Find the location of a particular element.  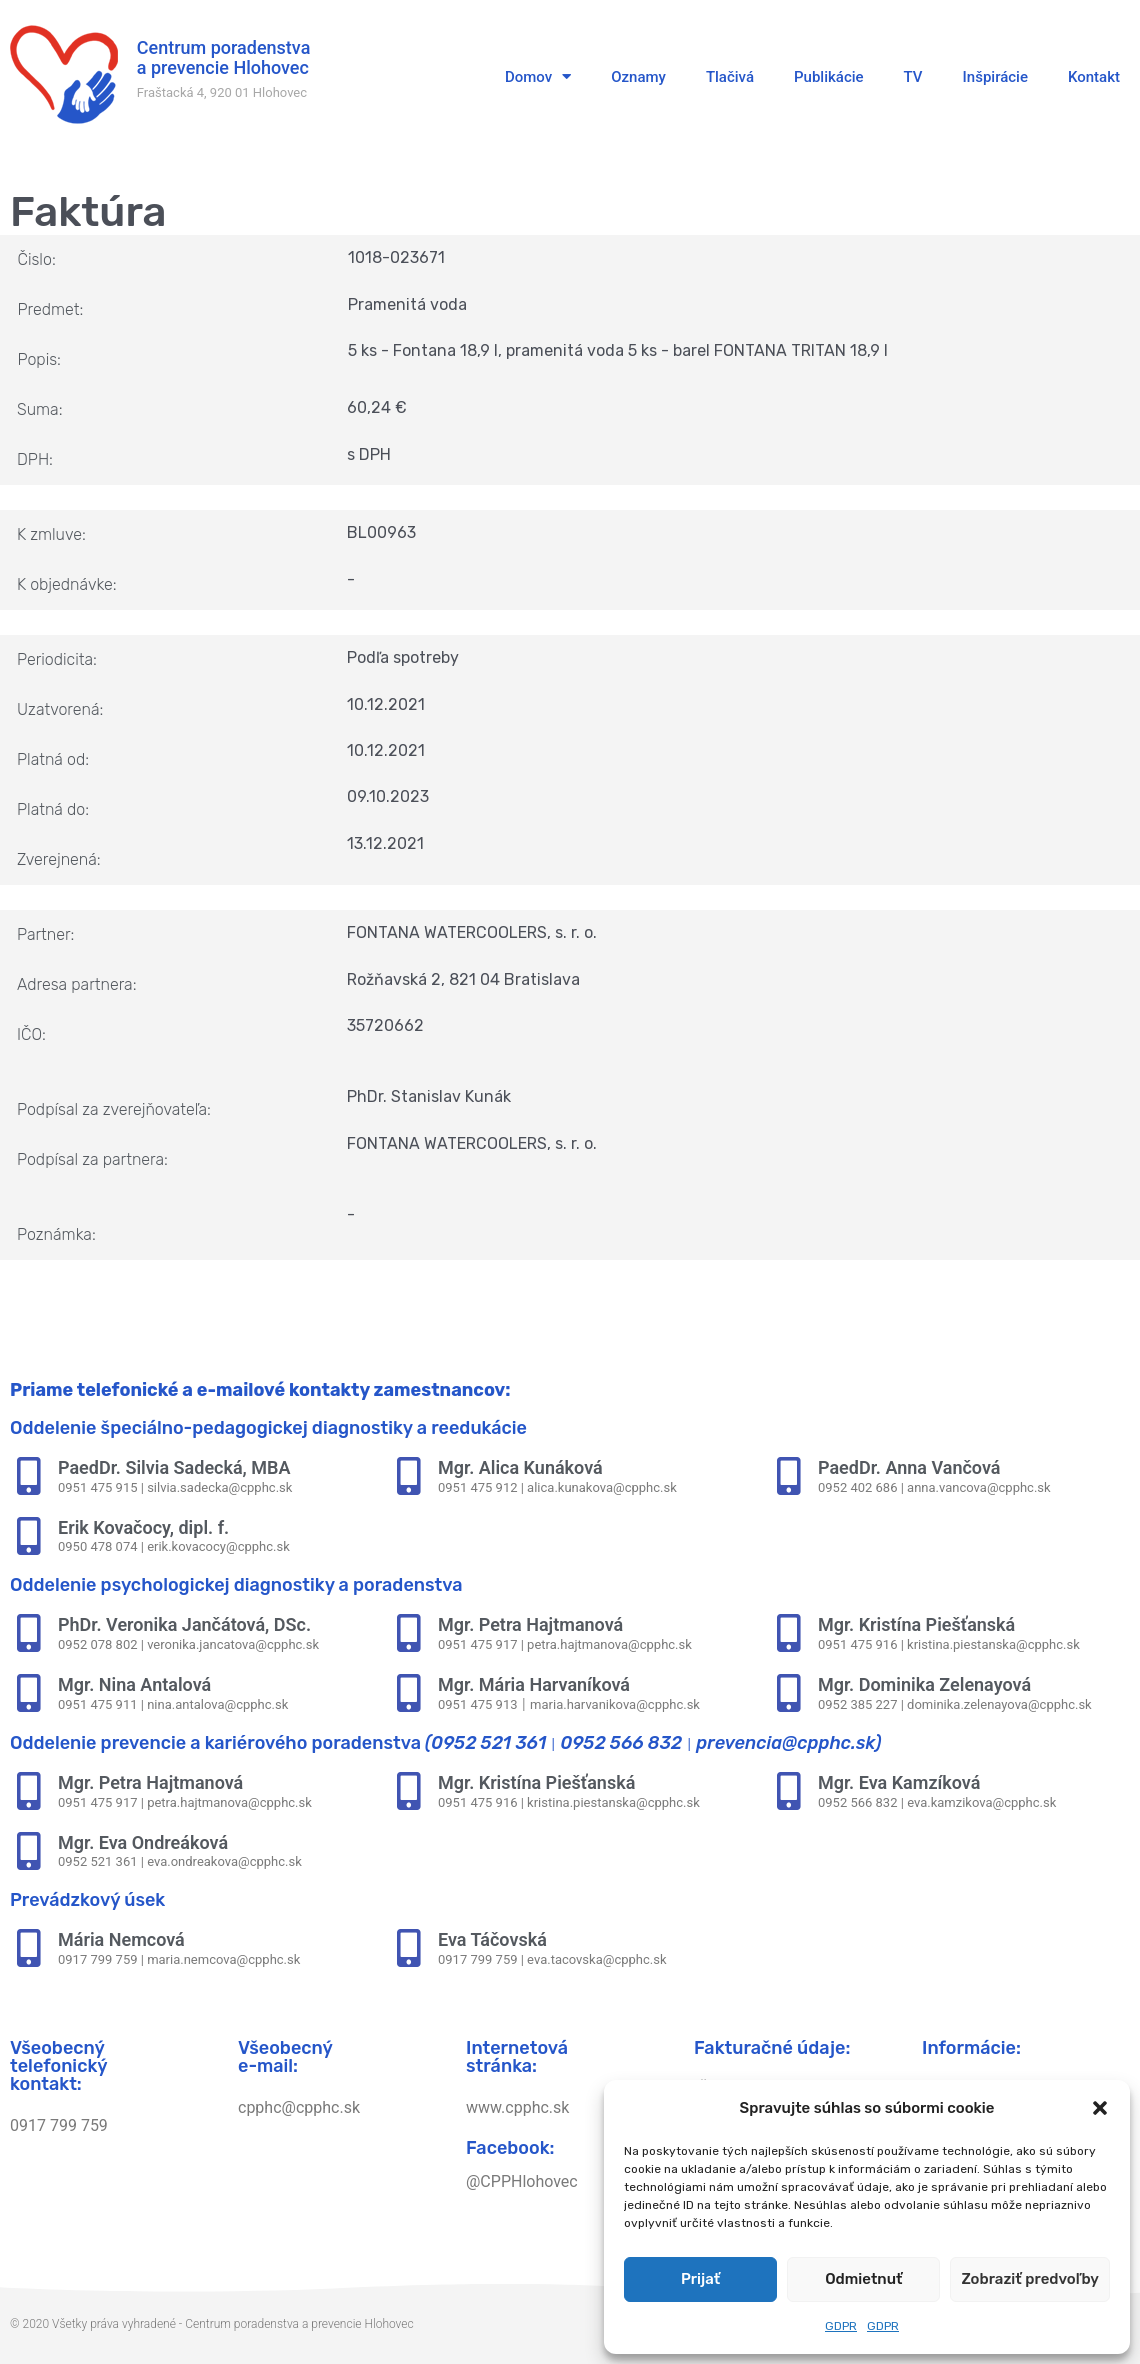

Inšpirácie is located at coordinates (995, 77).